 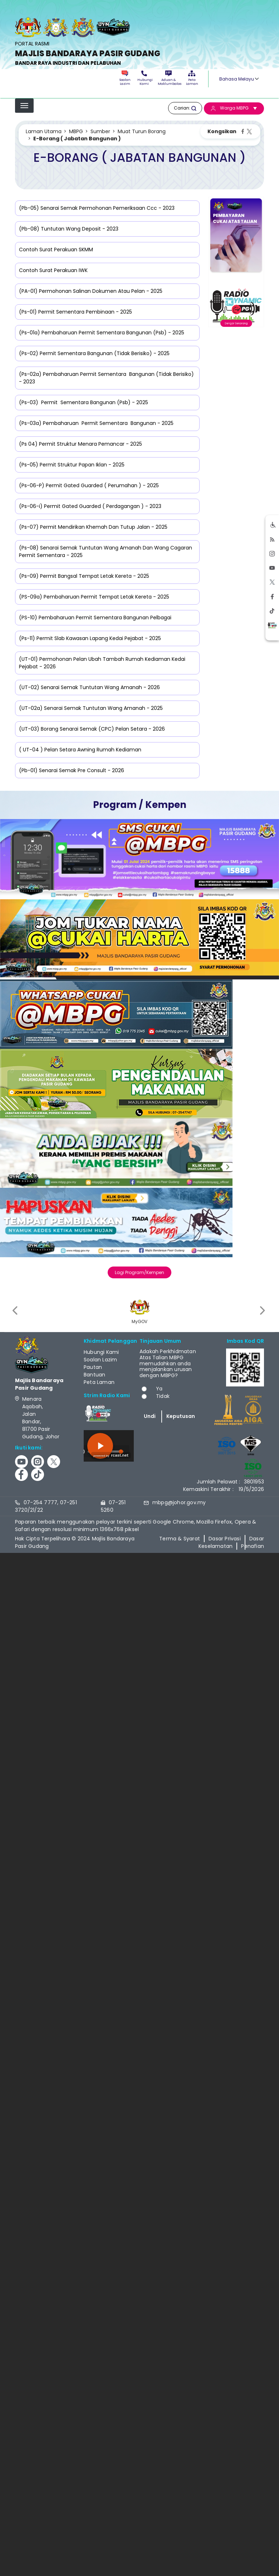 What do you see at coordinates (252, 1546) in the screenshot?
I see `Penafian` at bounding box center [252, 1546].